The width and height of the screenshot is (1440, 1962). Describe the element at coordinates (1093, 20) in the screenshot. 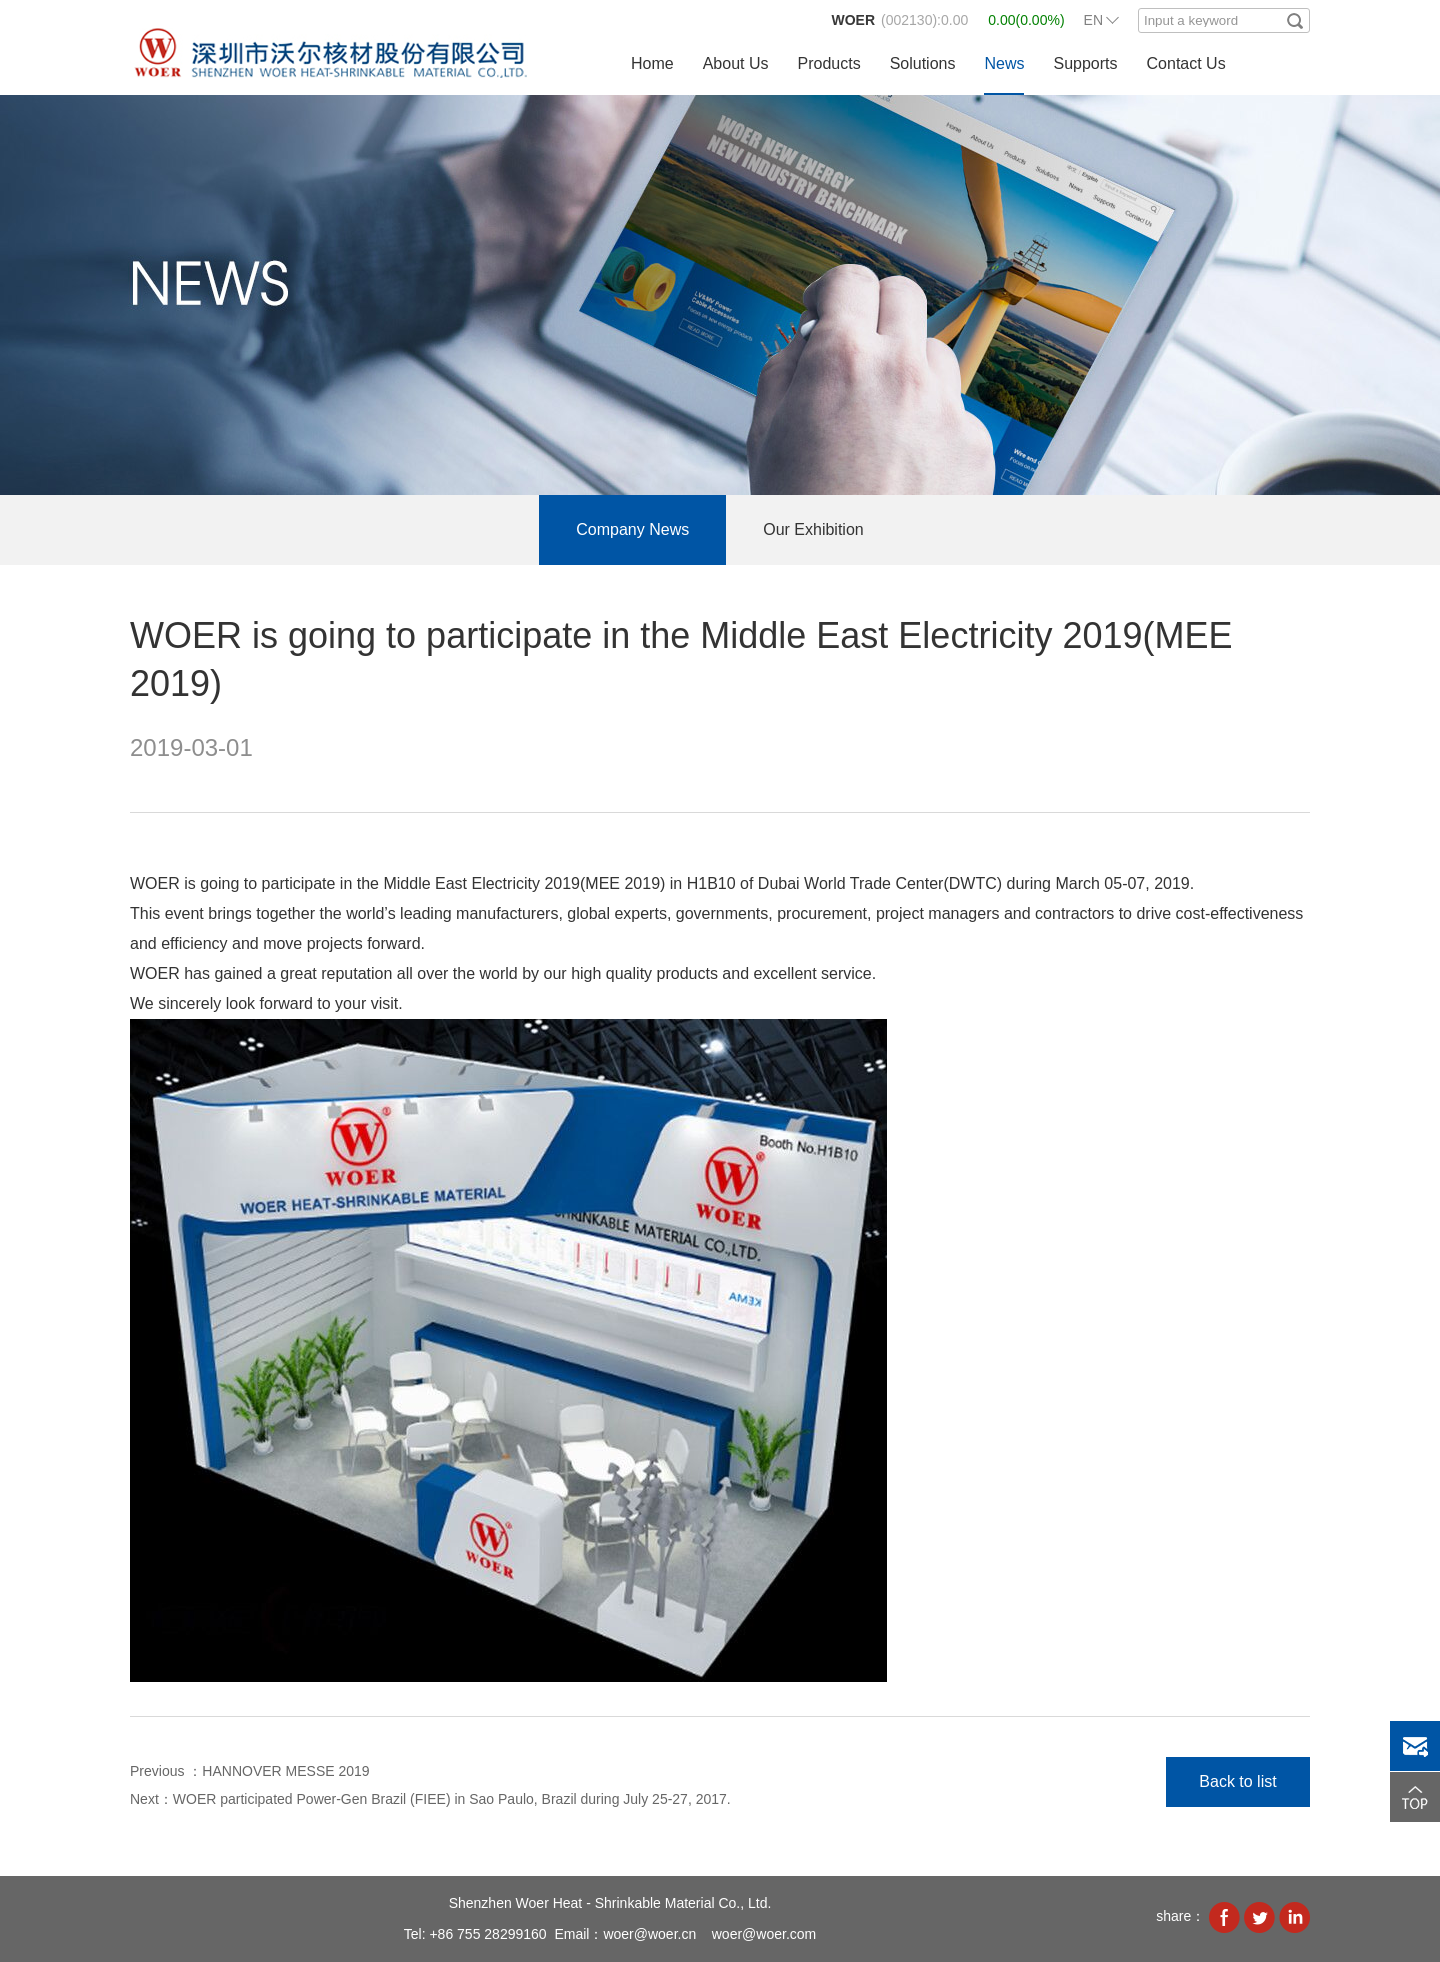

I see `EN` at that location.